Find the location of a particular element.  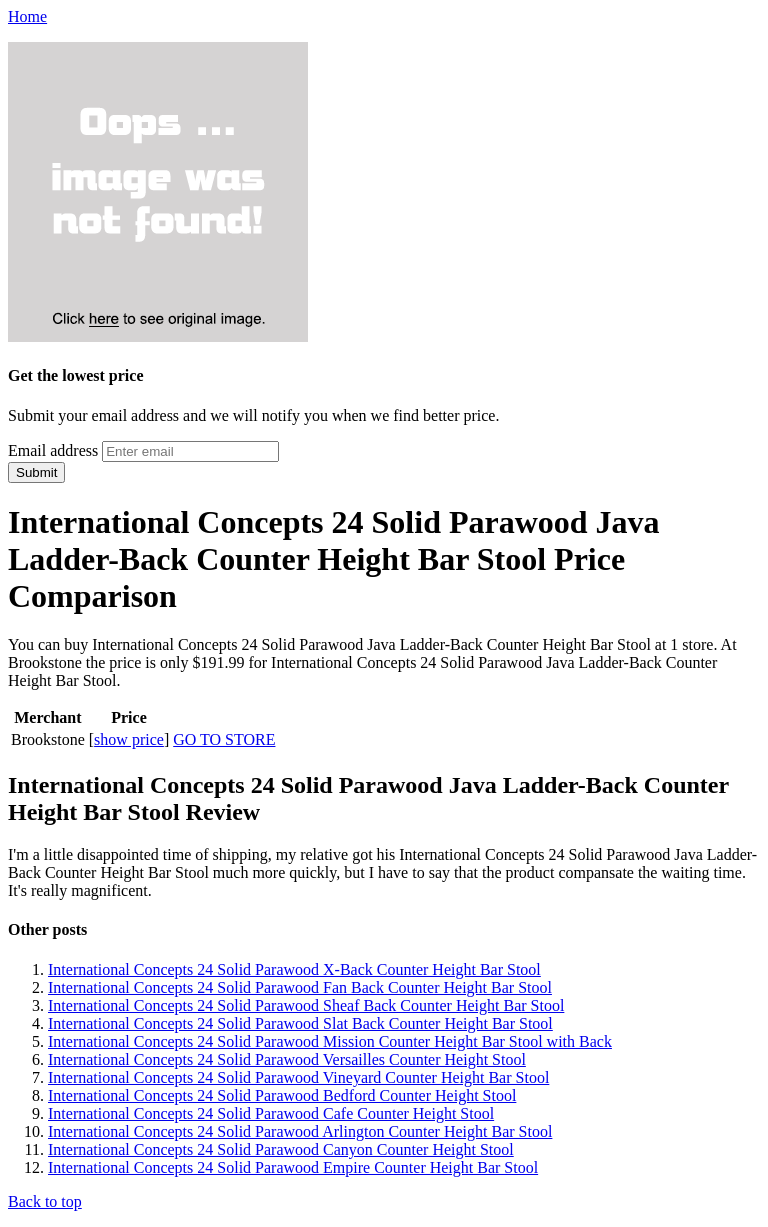

International Concepts 24 Solid Parawood Slat Back Counter Height Bar Stool is located at coordinates (300, 1023).